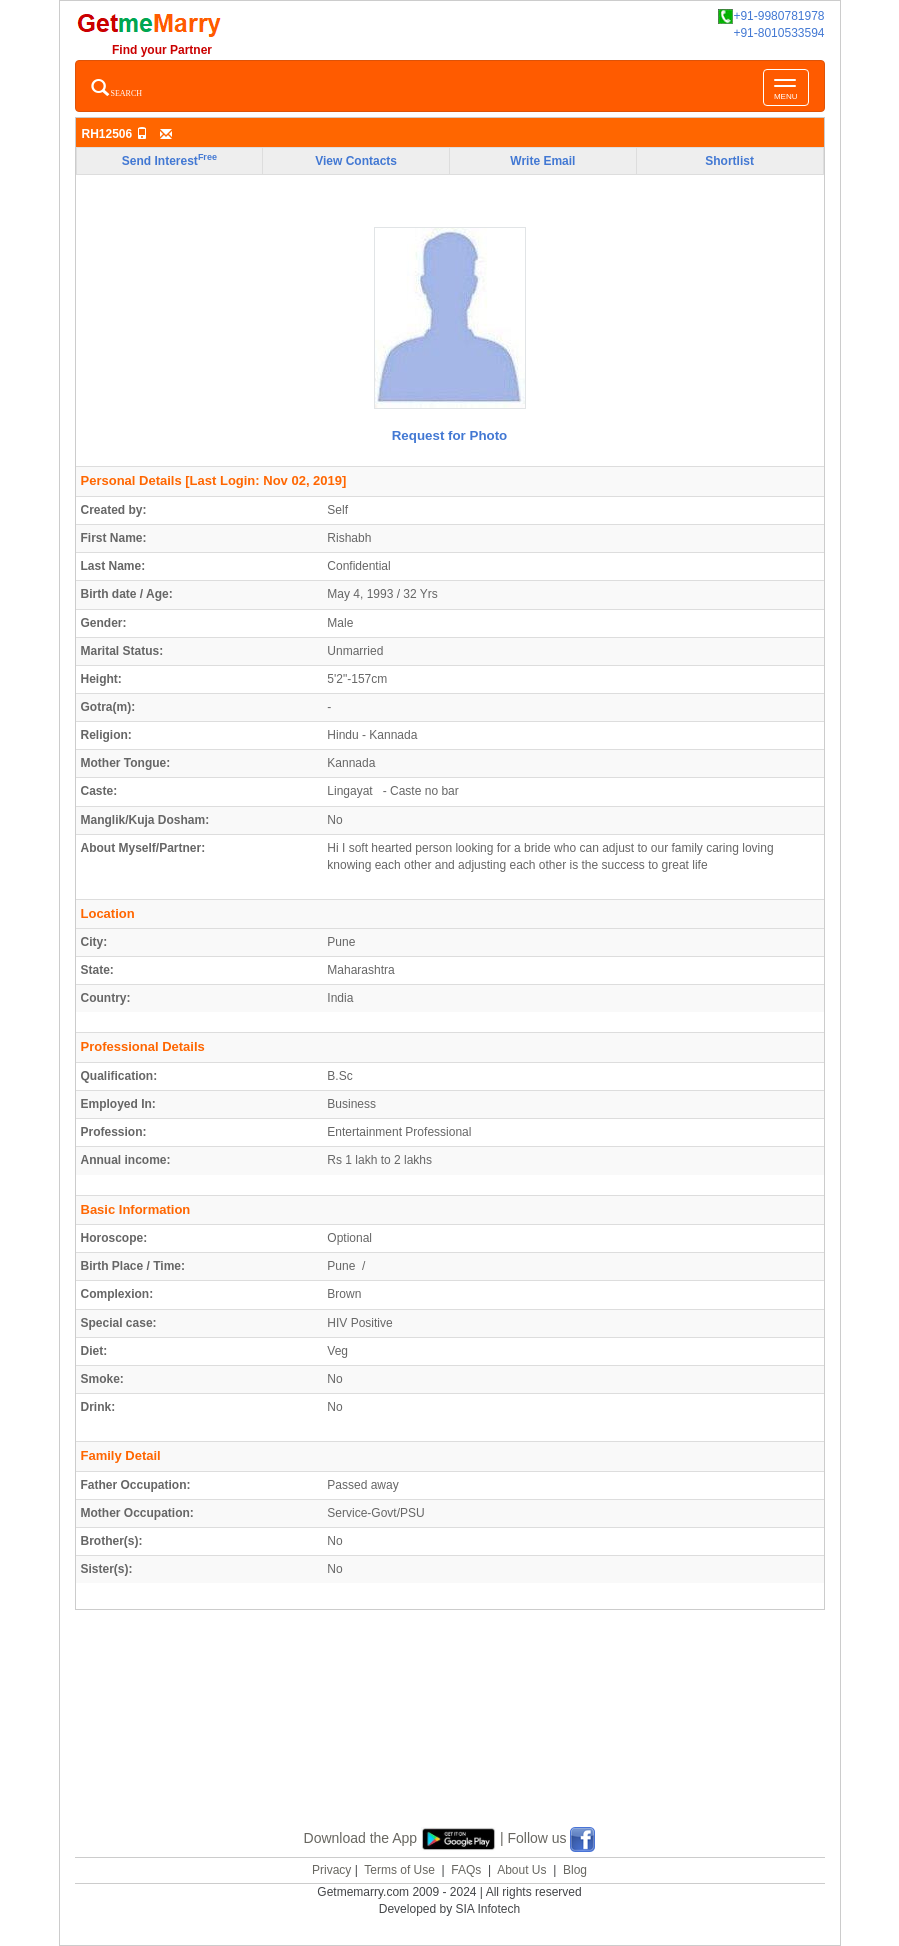 This screenshot has height=1946, width=899. What do you see at coordinates (399, 1870) in the screenshot?
I see `Terms of Use` at bounding box center [399, 1870].